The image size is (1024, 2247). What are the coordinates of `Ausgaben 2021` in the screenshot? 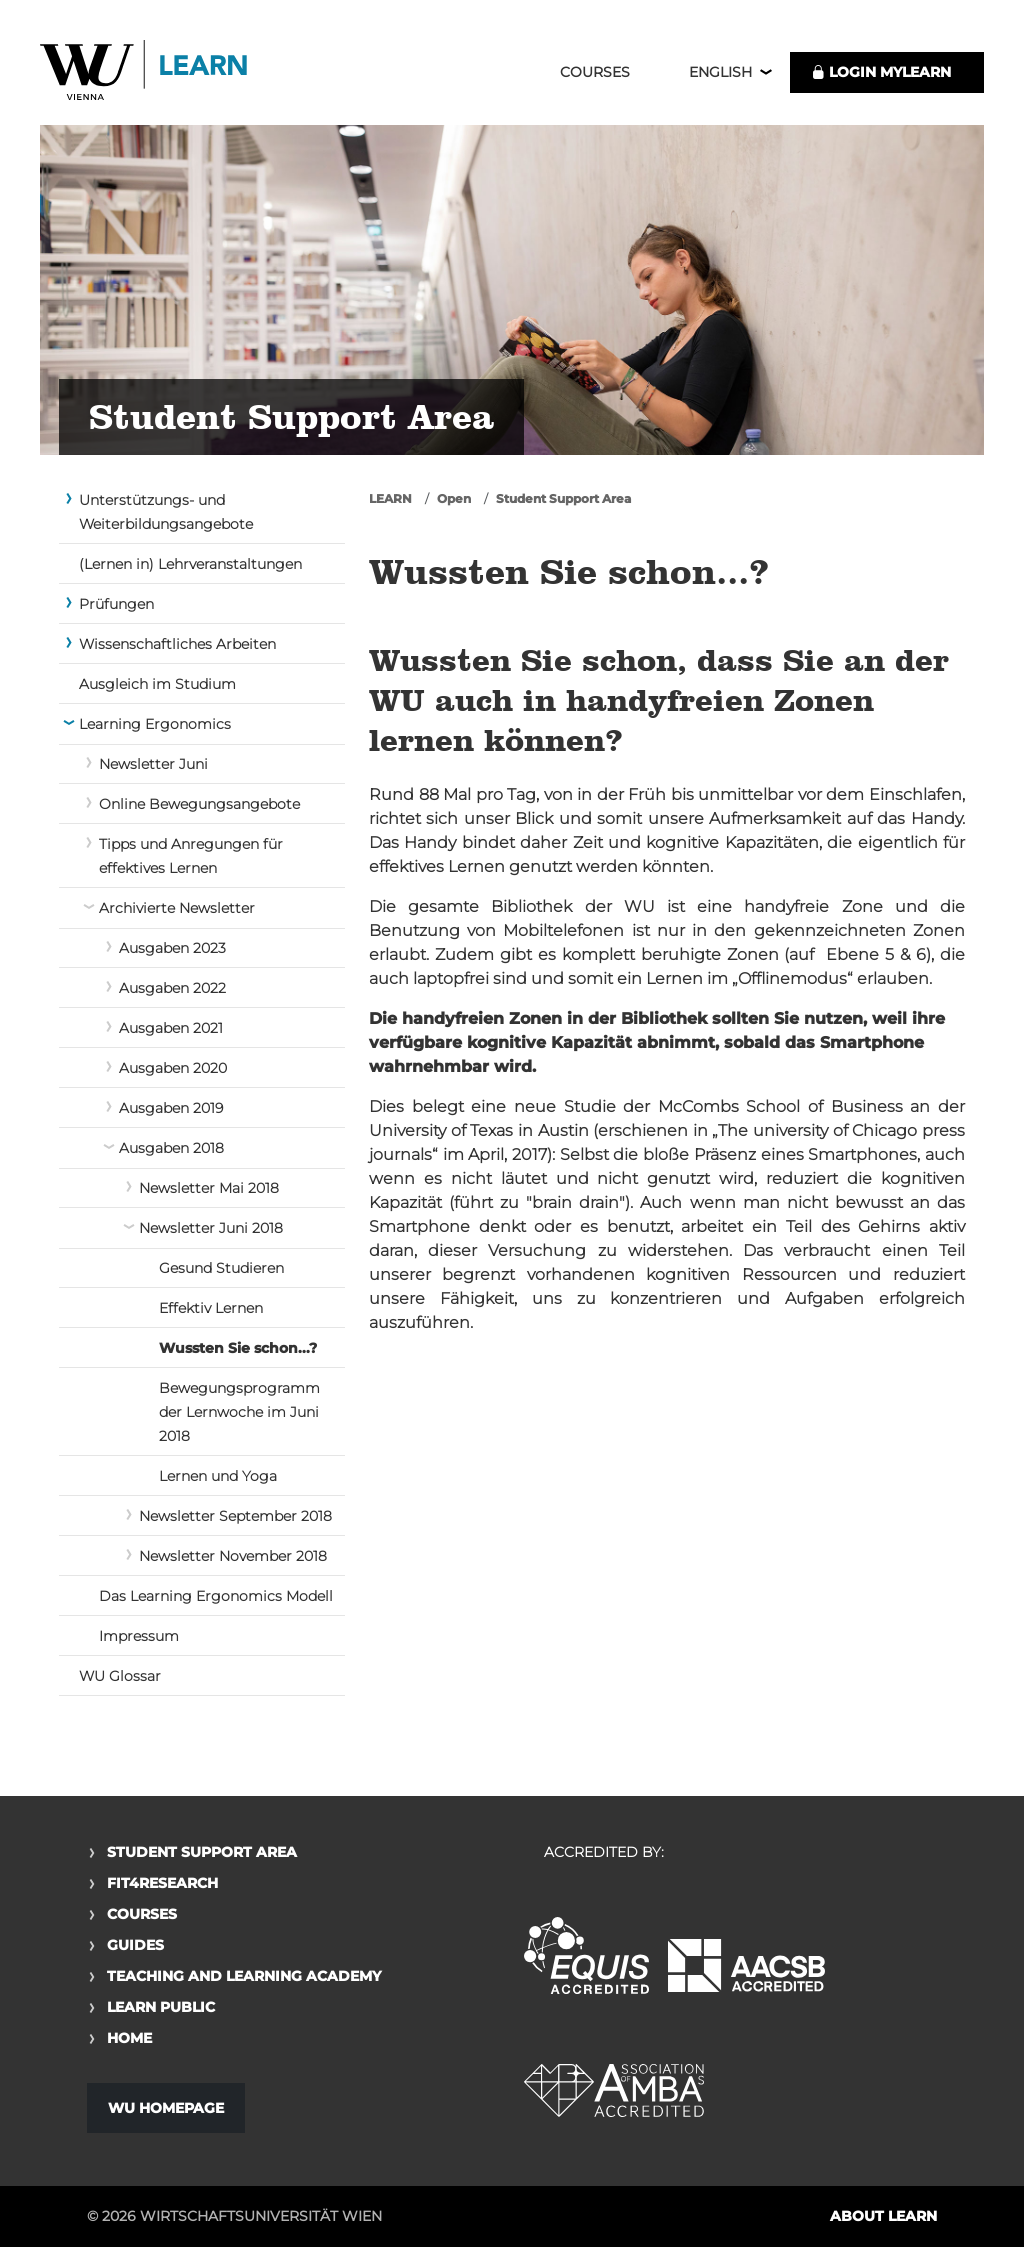 It's located at (171, 1028).